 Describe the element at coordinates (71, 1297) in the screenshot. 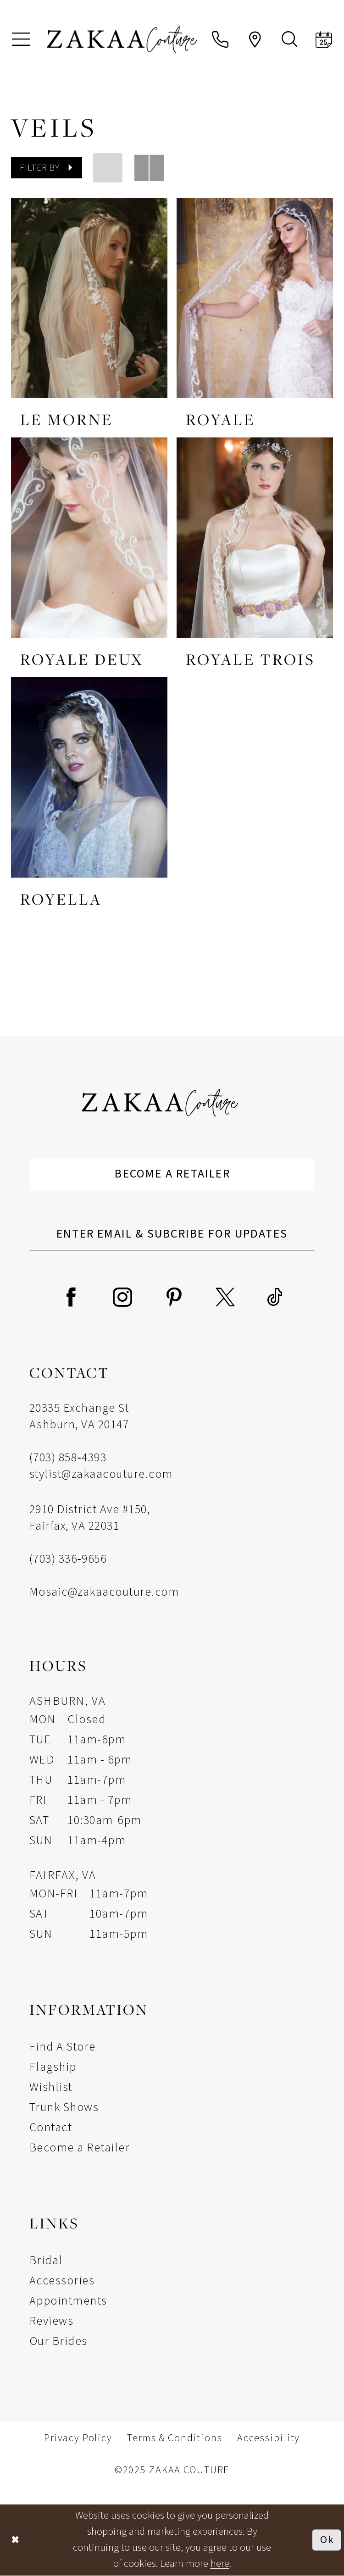

I see `[Visit our Facebook - Opens in new tab]` at that location.